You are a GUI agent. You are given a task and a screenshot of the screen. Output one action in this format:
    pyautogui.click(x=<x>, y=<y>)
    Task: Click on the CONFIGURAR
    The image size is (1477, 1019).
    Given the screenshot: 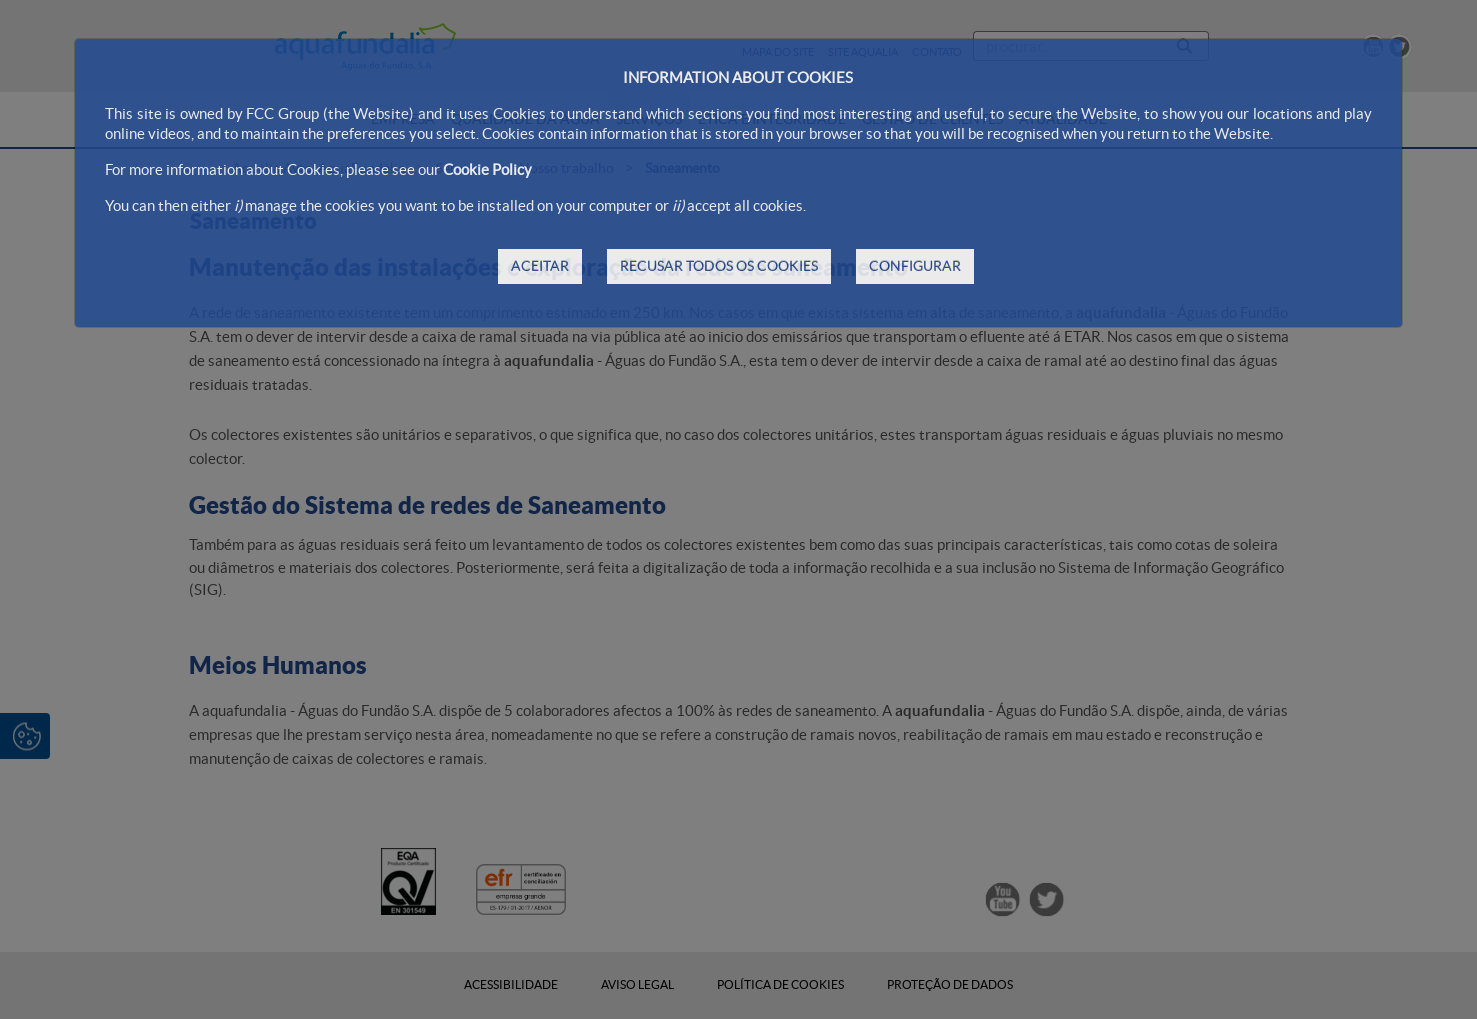 What is the action you would take?
    pyautogui.click(x=915, y=266)
    